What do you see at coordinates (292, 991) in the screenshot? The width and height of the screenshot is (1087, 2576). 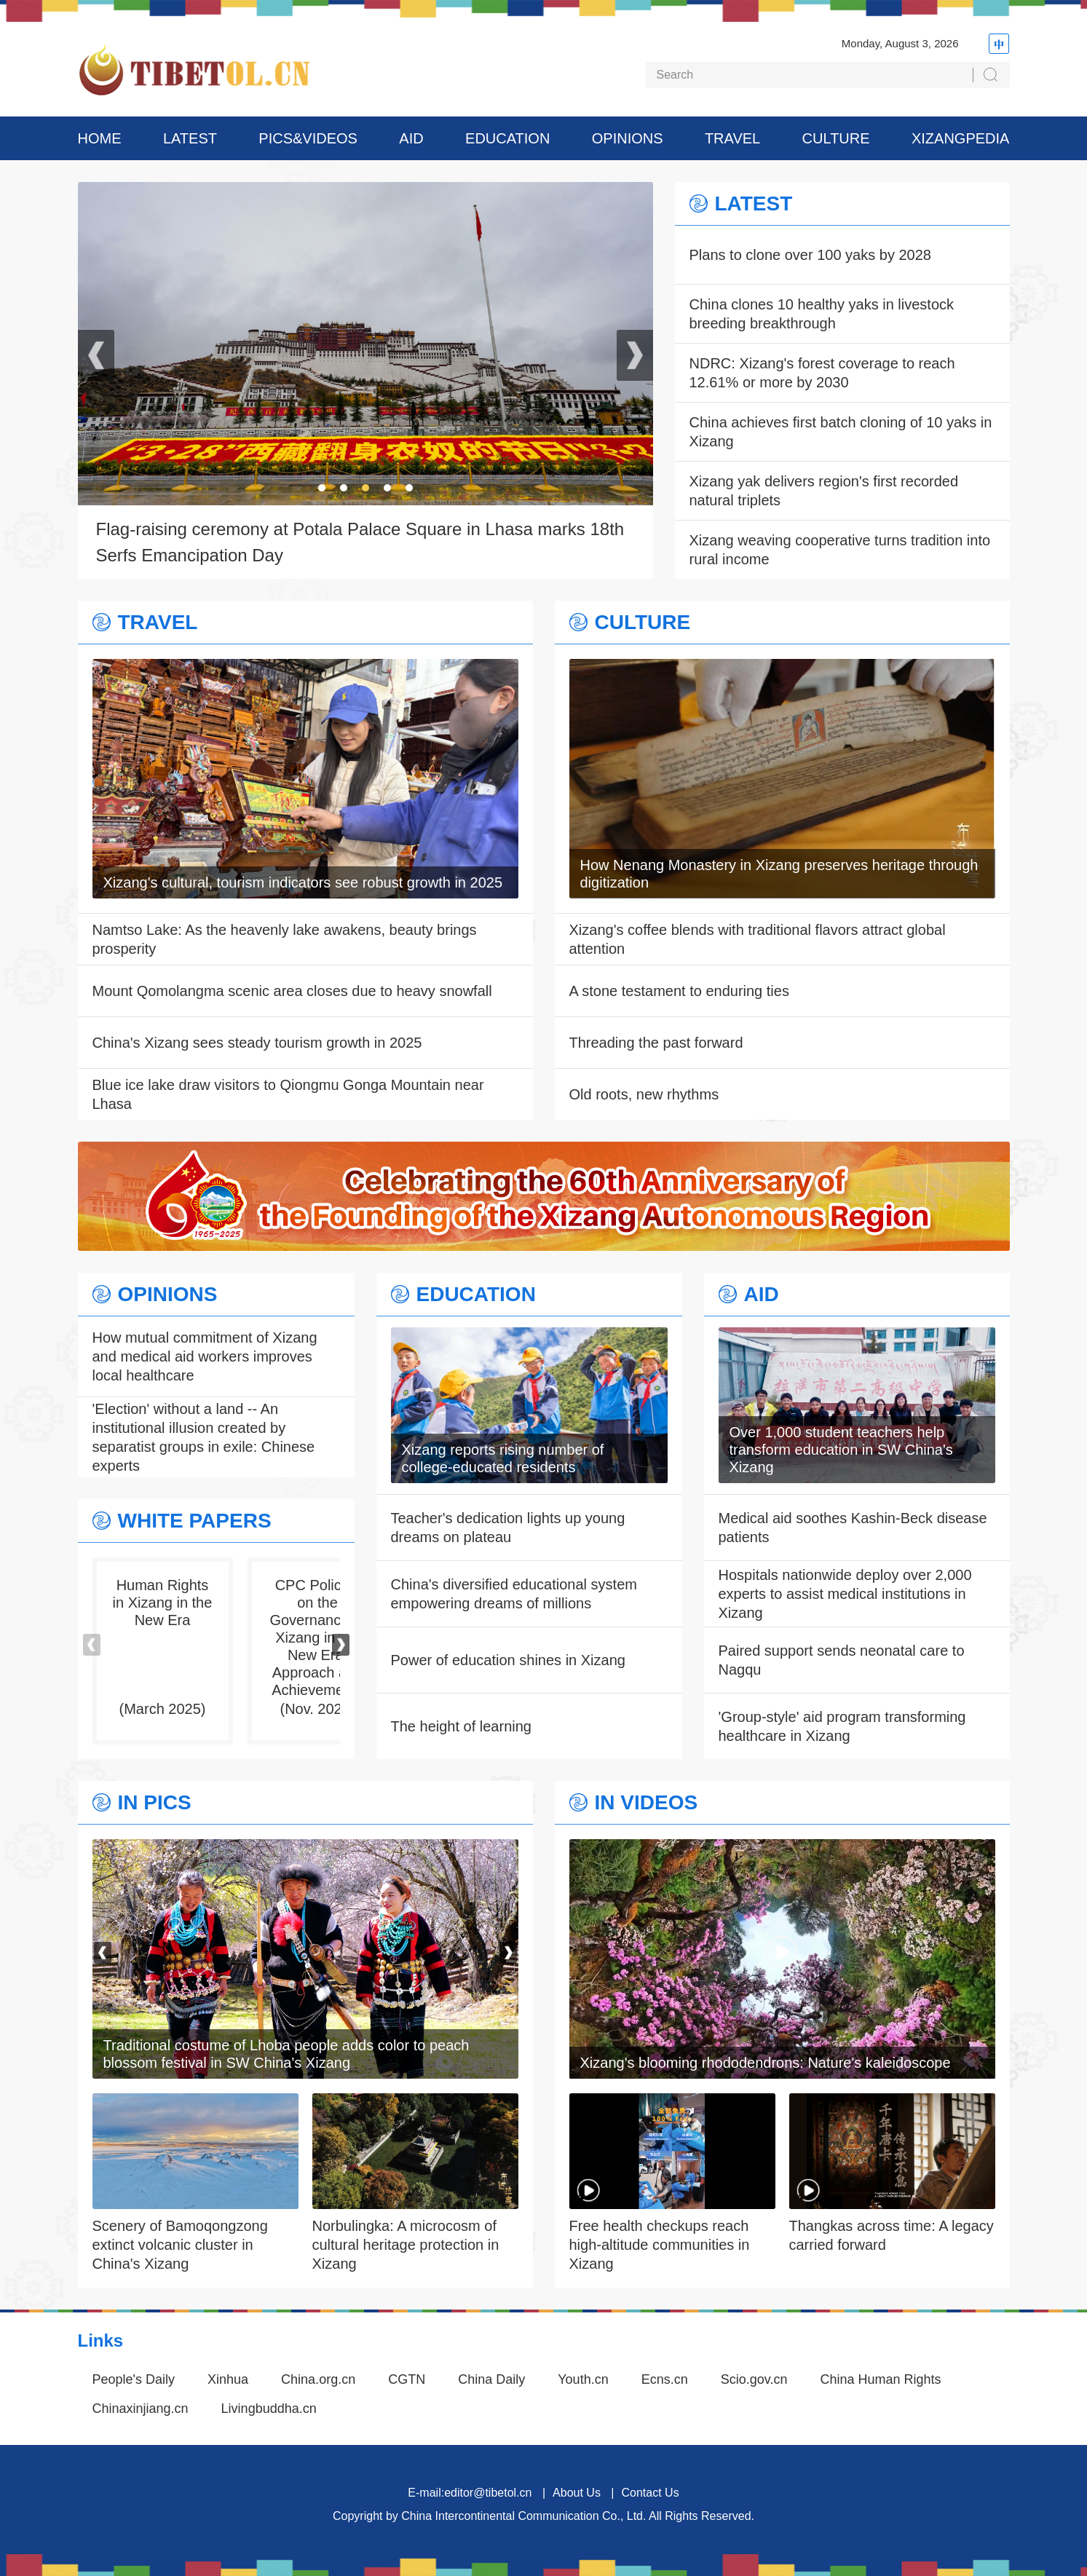 I see `Mount Qomolangma scenic area closes due to heavy snowfall` at bounding box center [292, 991].